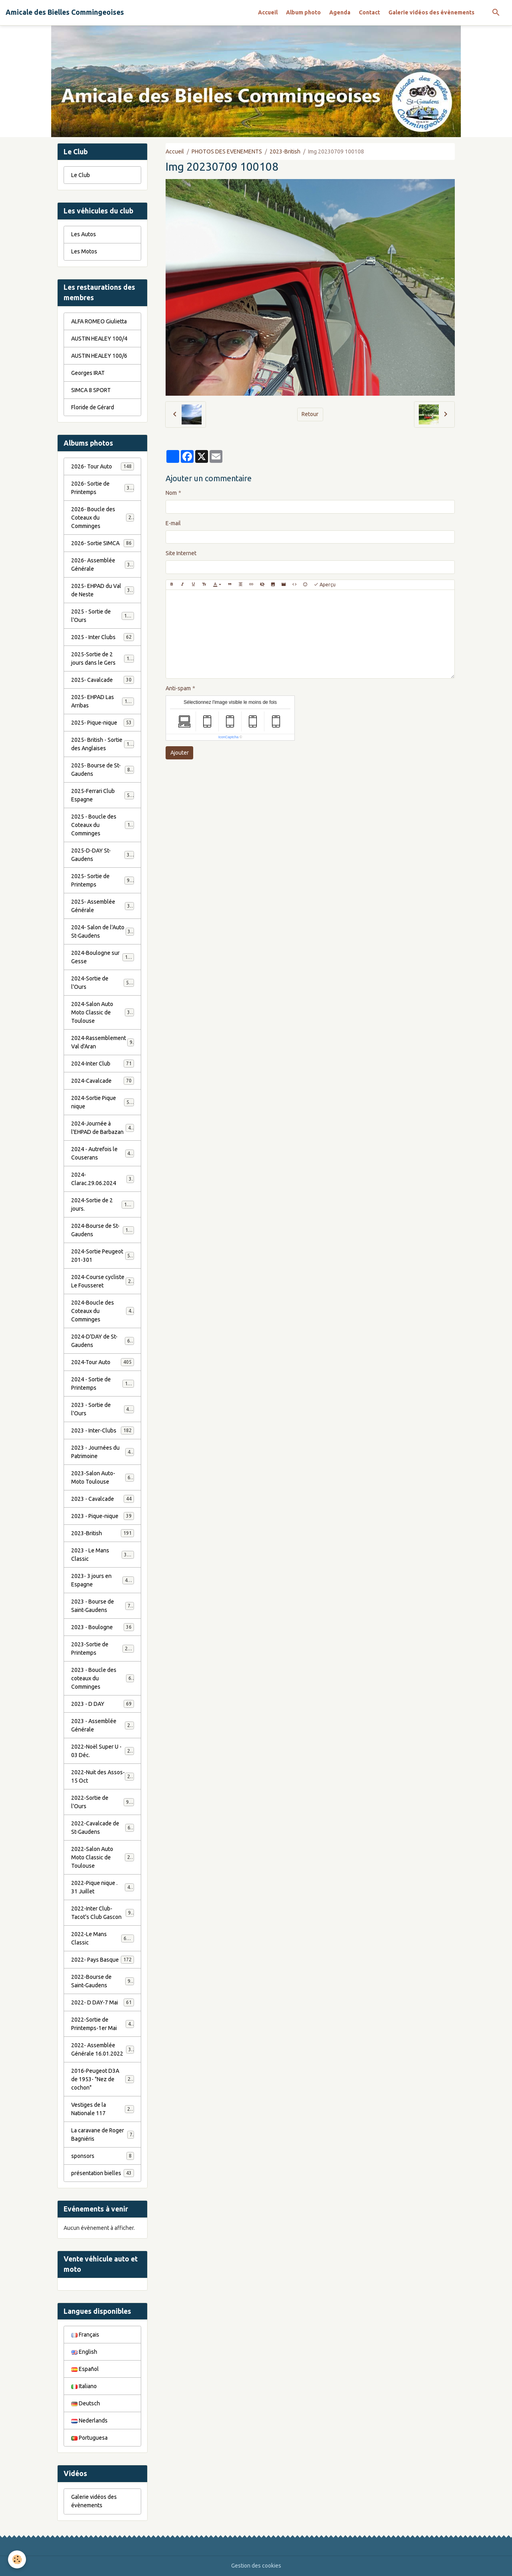 The height and width of the screenshot is (2576, 512). What do you see at coordinates (102, 1580) in the screenshot?
I see `2023- 3 jours en Espagne` at bounding box center [102, 1580].